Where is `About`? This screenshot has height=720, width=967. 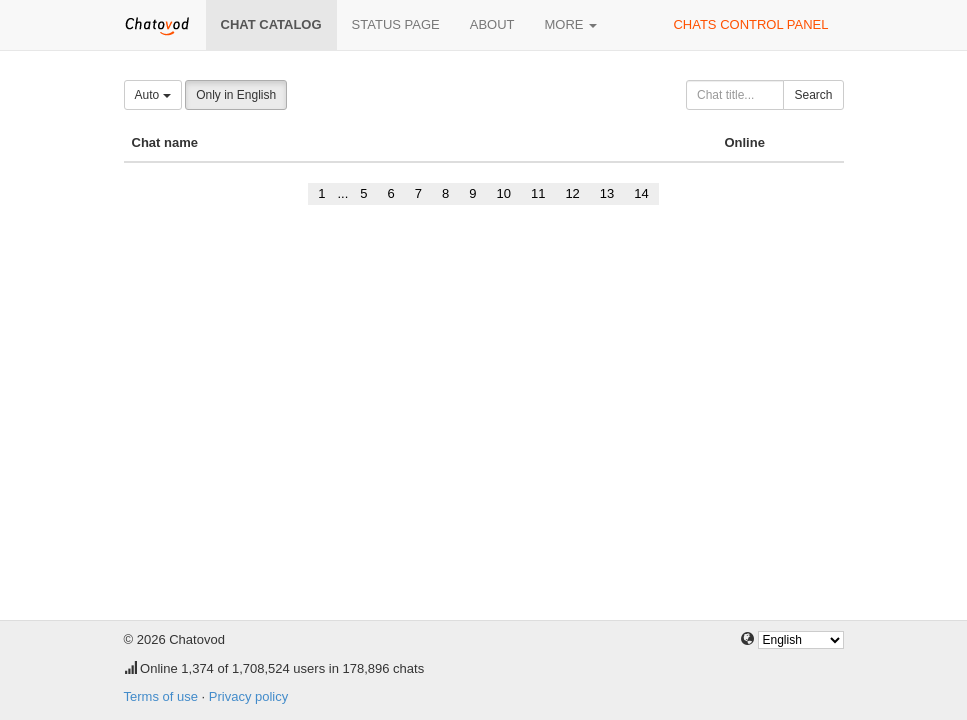 About is located at coordinates (492, 24).